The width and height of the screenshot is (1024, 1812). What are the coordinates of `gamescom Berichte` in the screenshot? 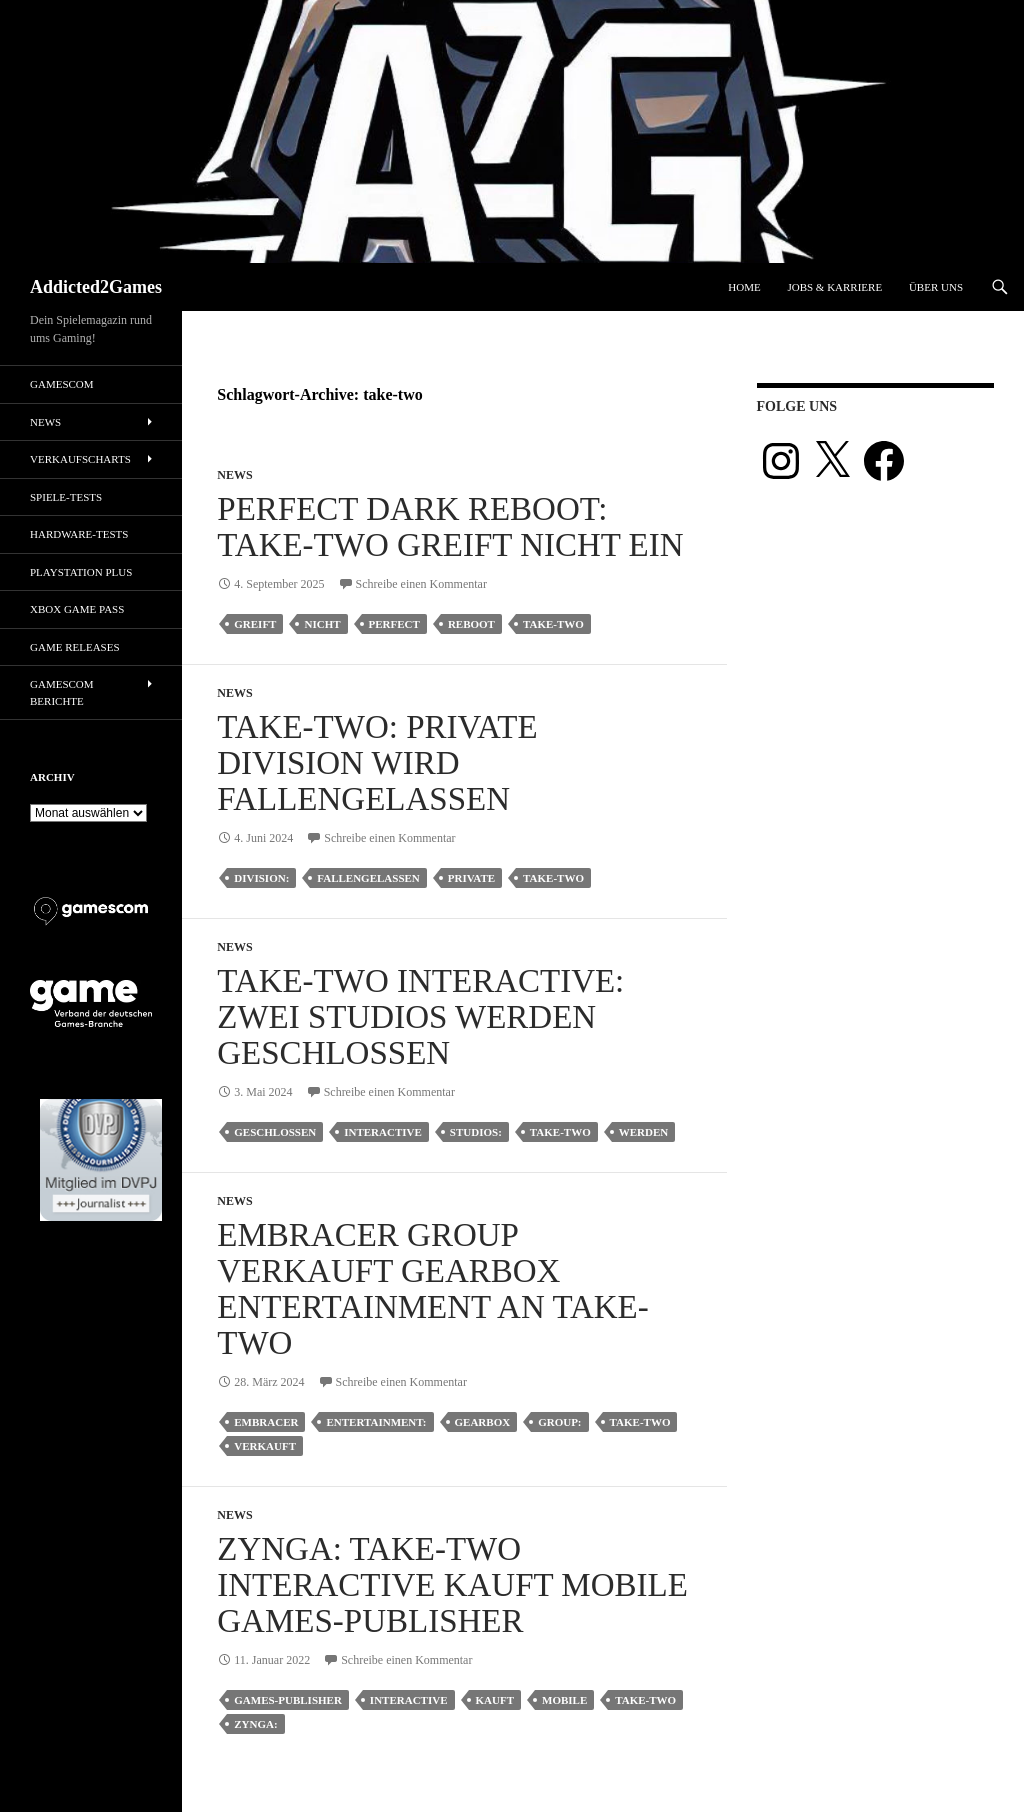 It's located at (62, 692).